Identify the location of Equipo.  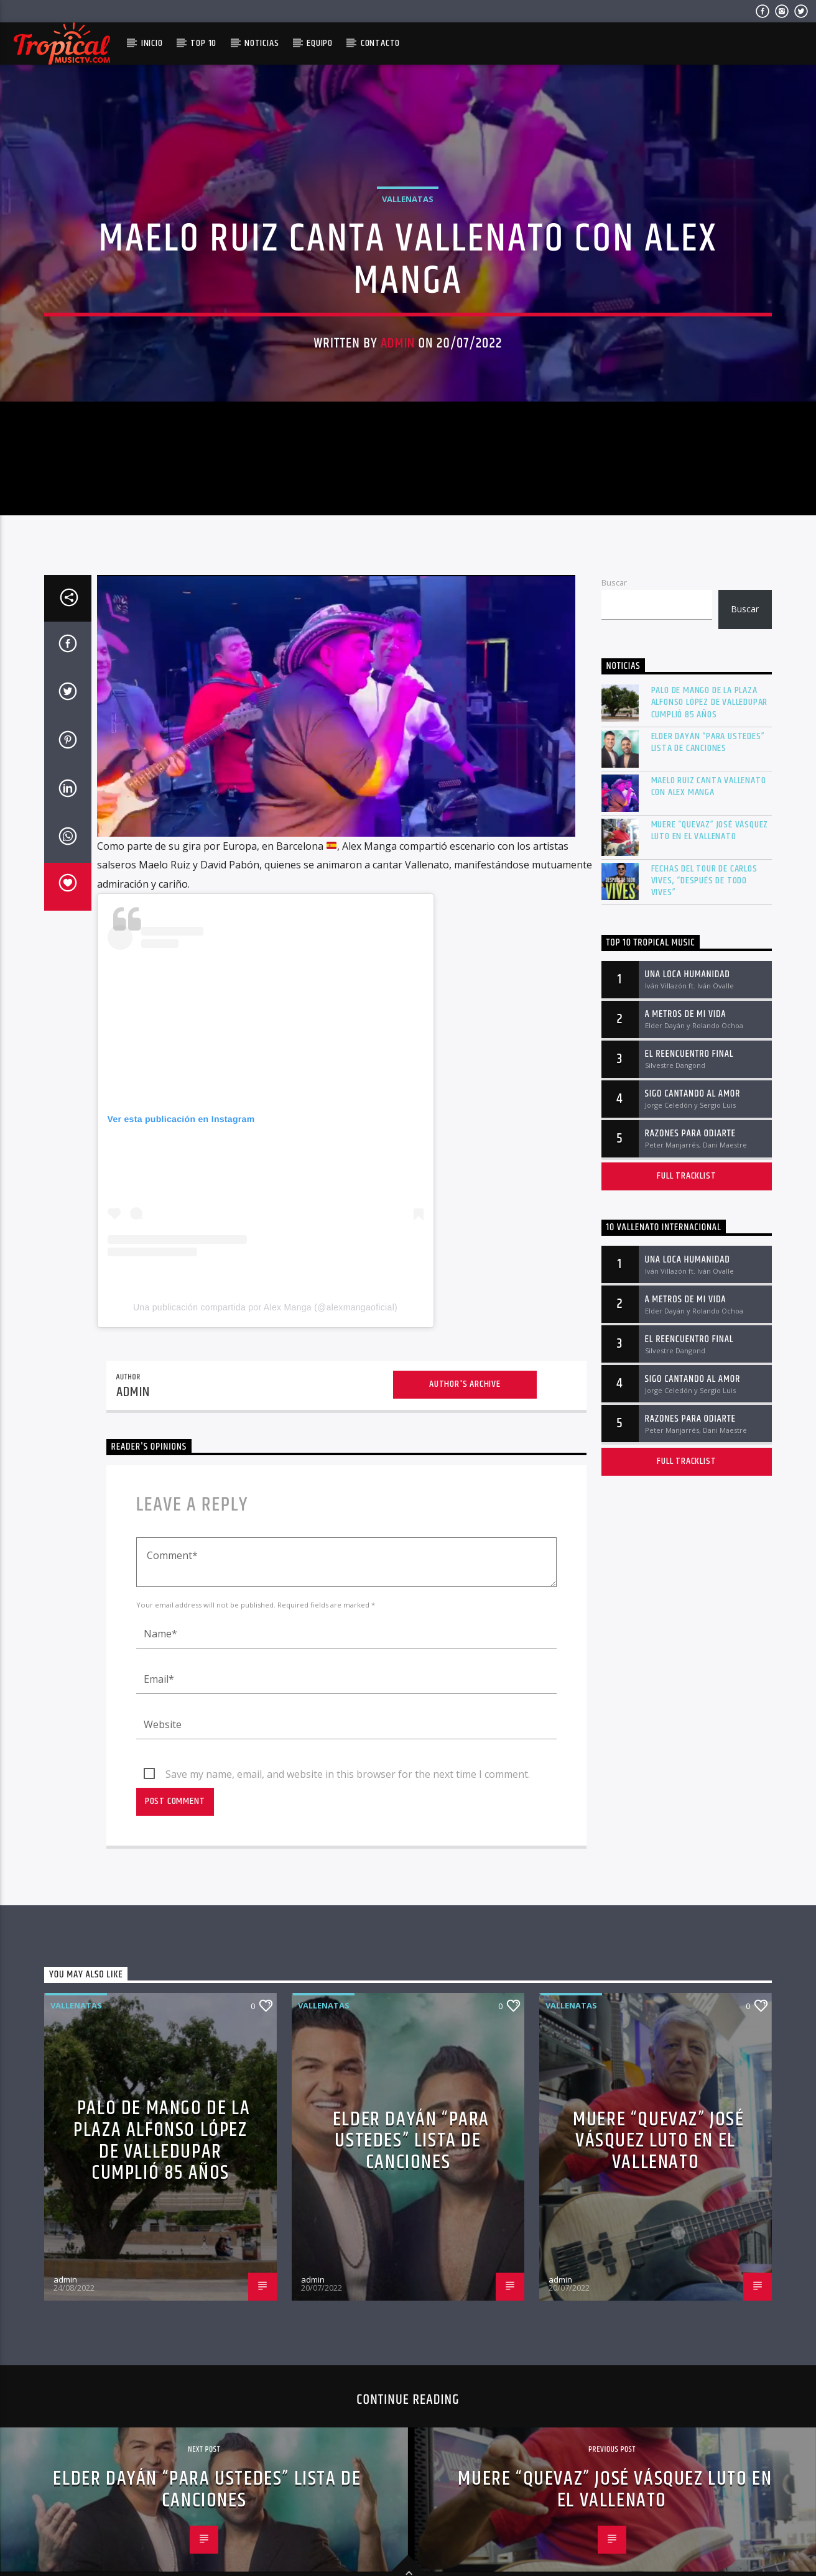
(320, 43).